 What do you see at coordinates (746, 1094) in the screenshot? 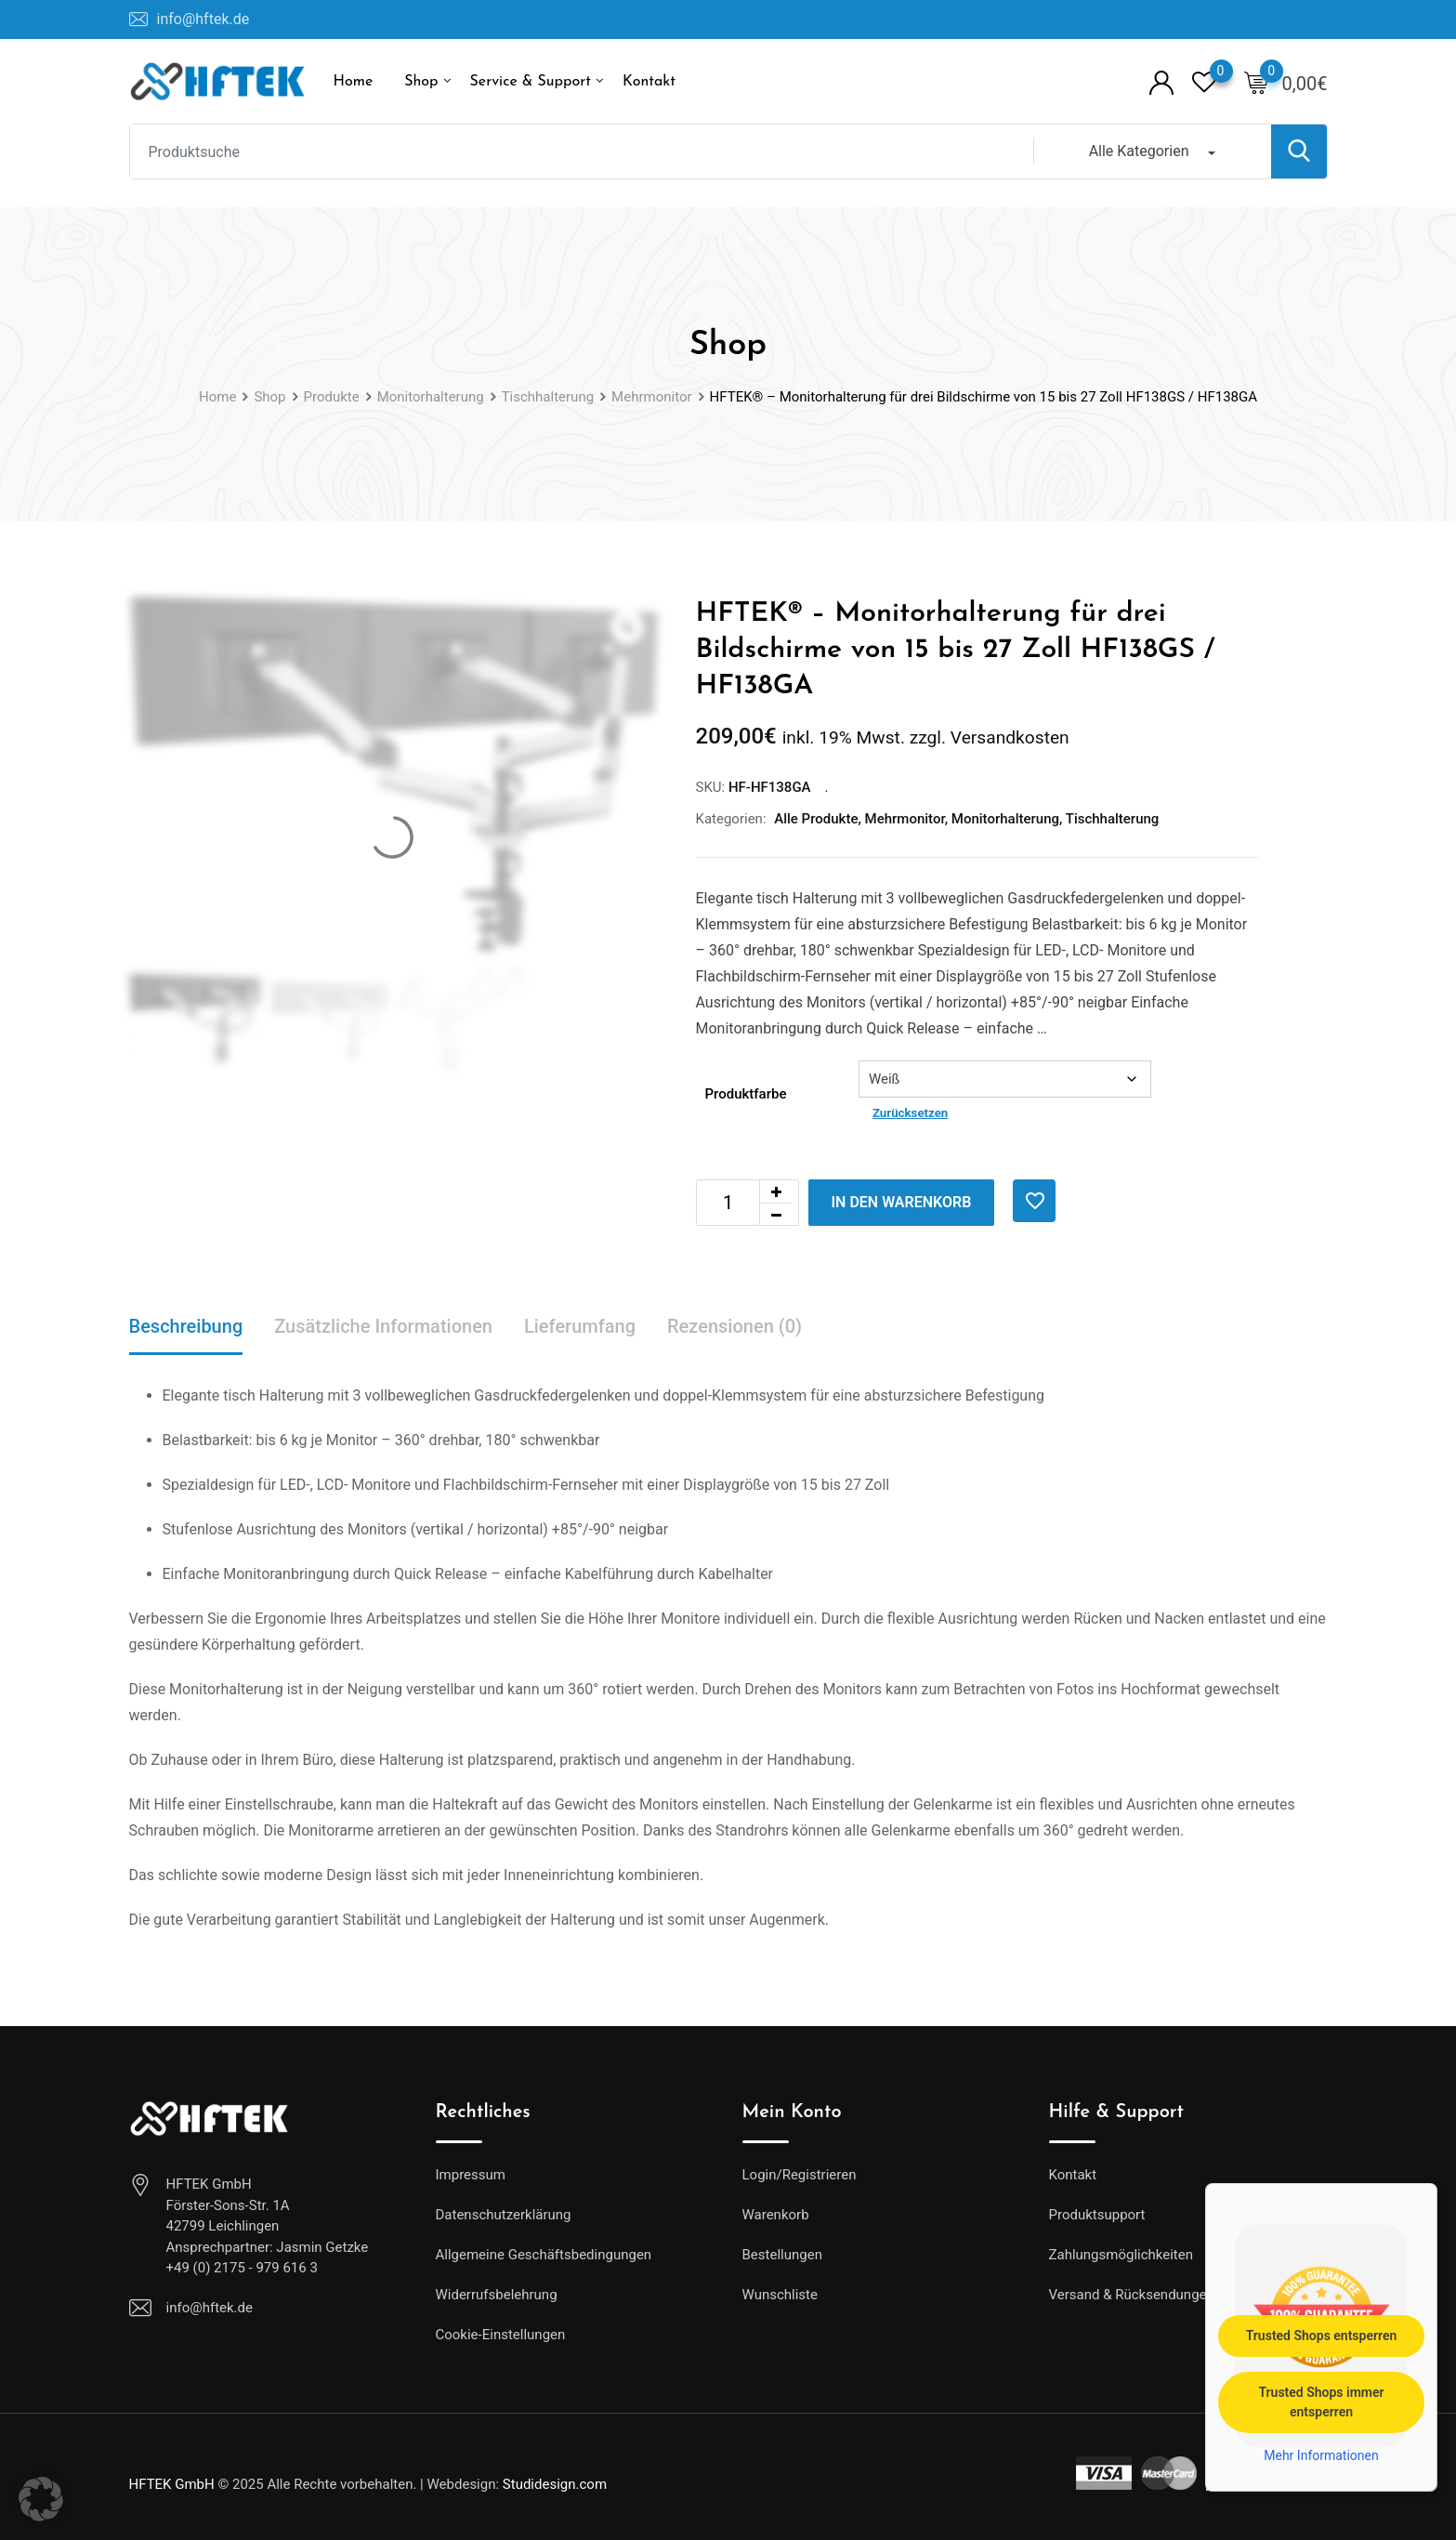
I see `Produktfarbe` at bounding box center [746, 1094].